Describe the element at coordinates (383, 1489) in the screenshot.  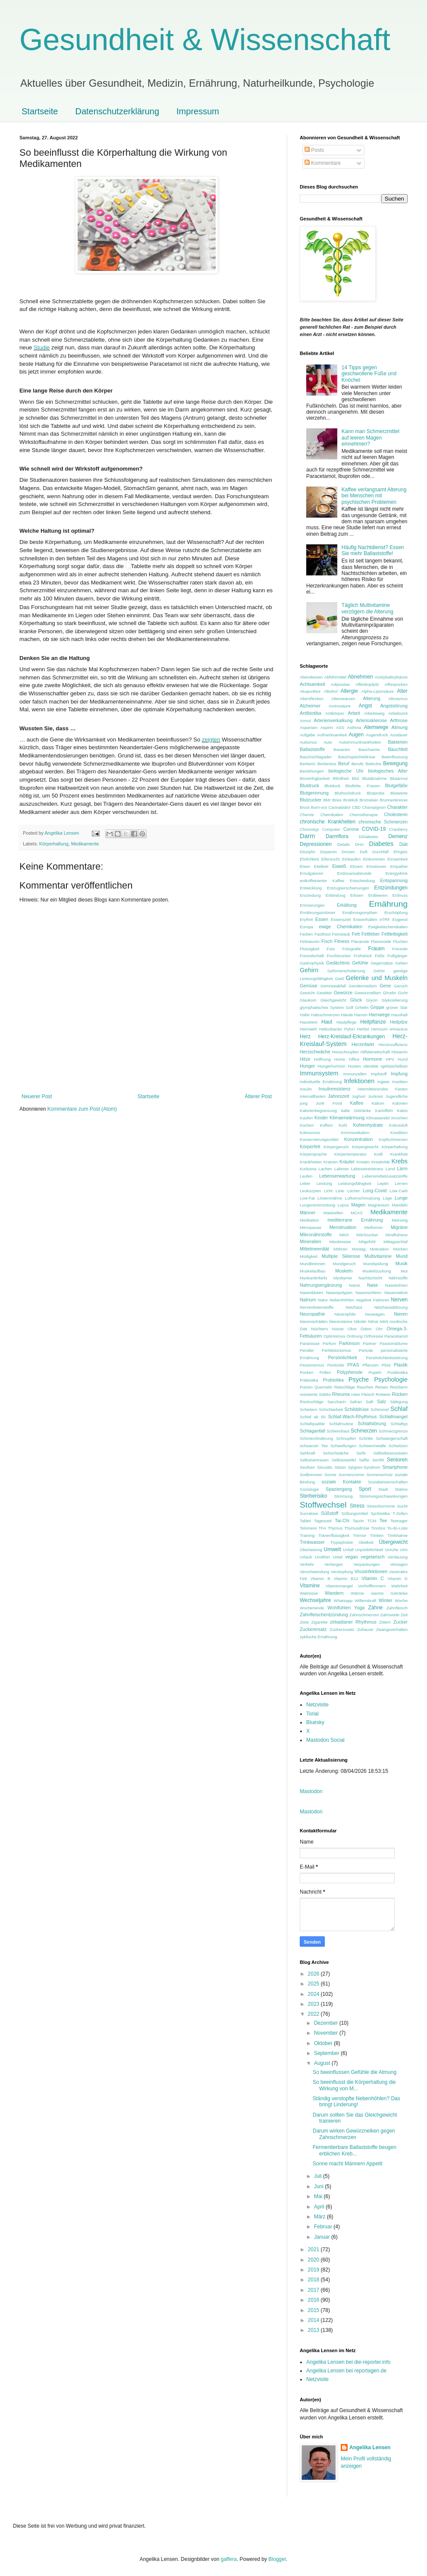
I see `Stadt` at that location.